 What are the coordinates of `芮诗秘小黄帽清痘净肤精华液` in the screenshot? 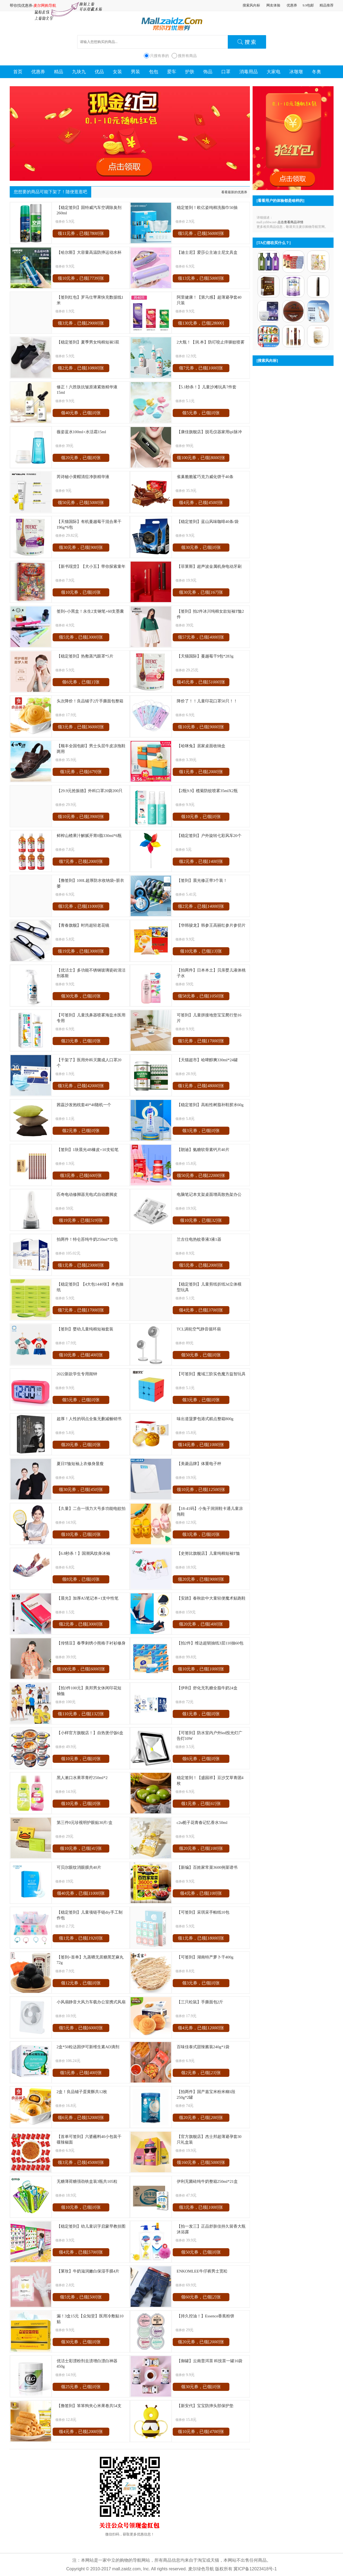 It's located at (83, 476).